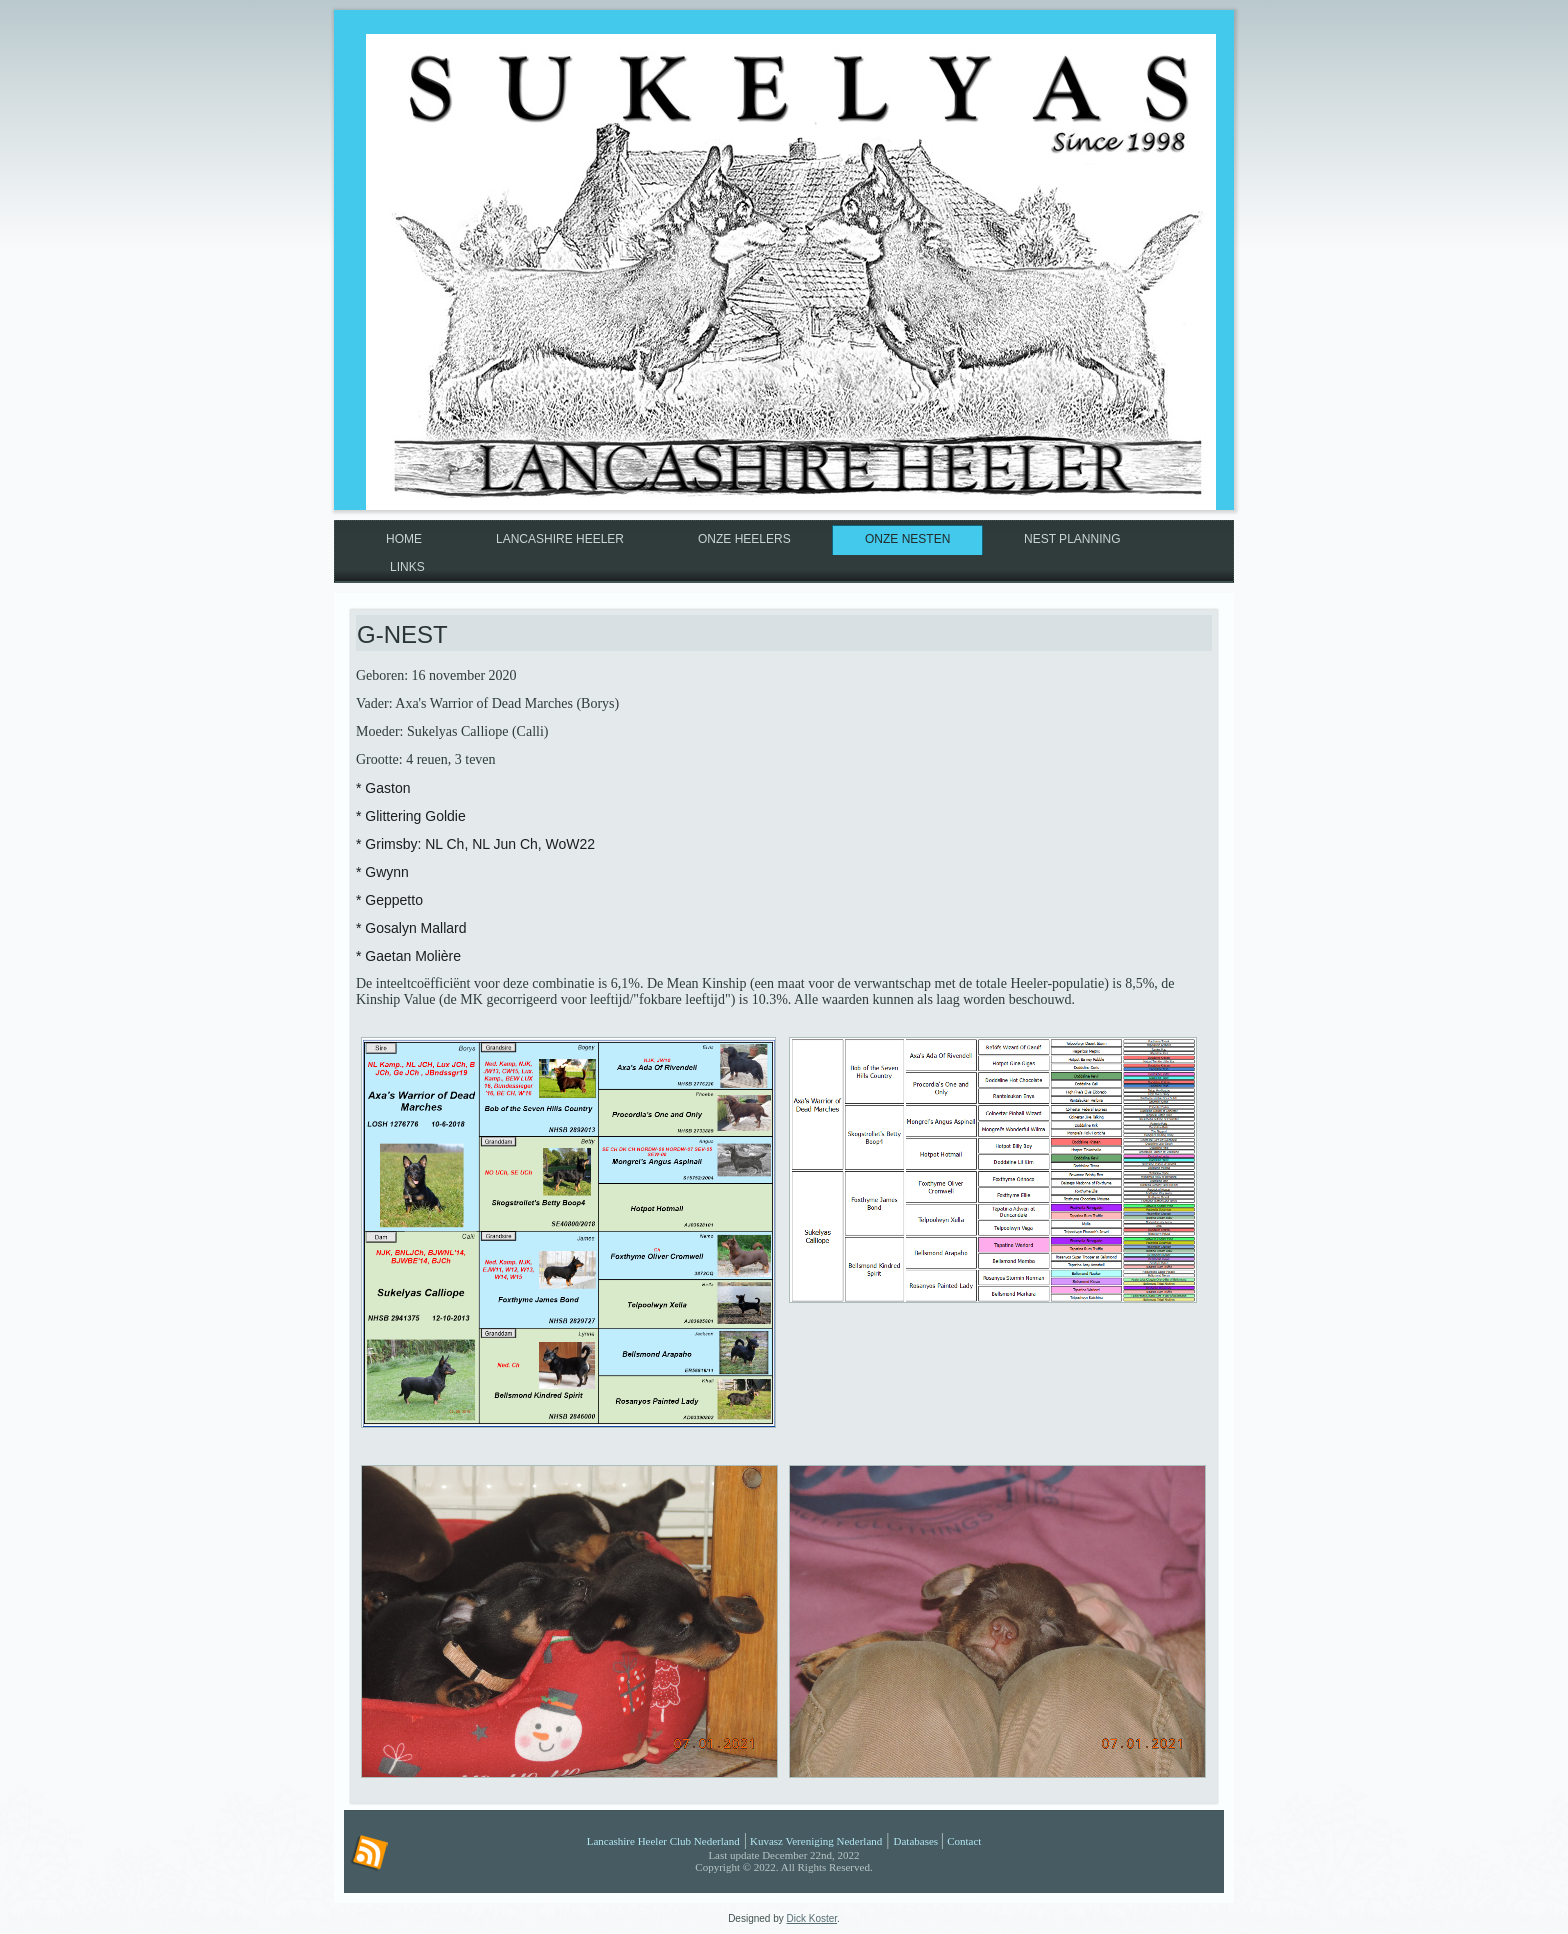 The image size is (1568, 1934). Describe the element at coordinates (812, 1918) in the screenshot. I see `Dick Koster` at that location.